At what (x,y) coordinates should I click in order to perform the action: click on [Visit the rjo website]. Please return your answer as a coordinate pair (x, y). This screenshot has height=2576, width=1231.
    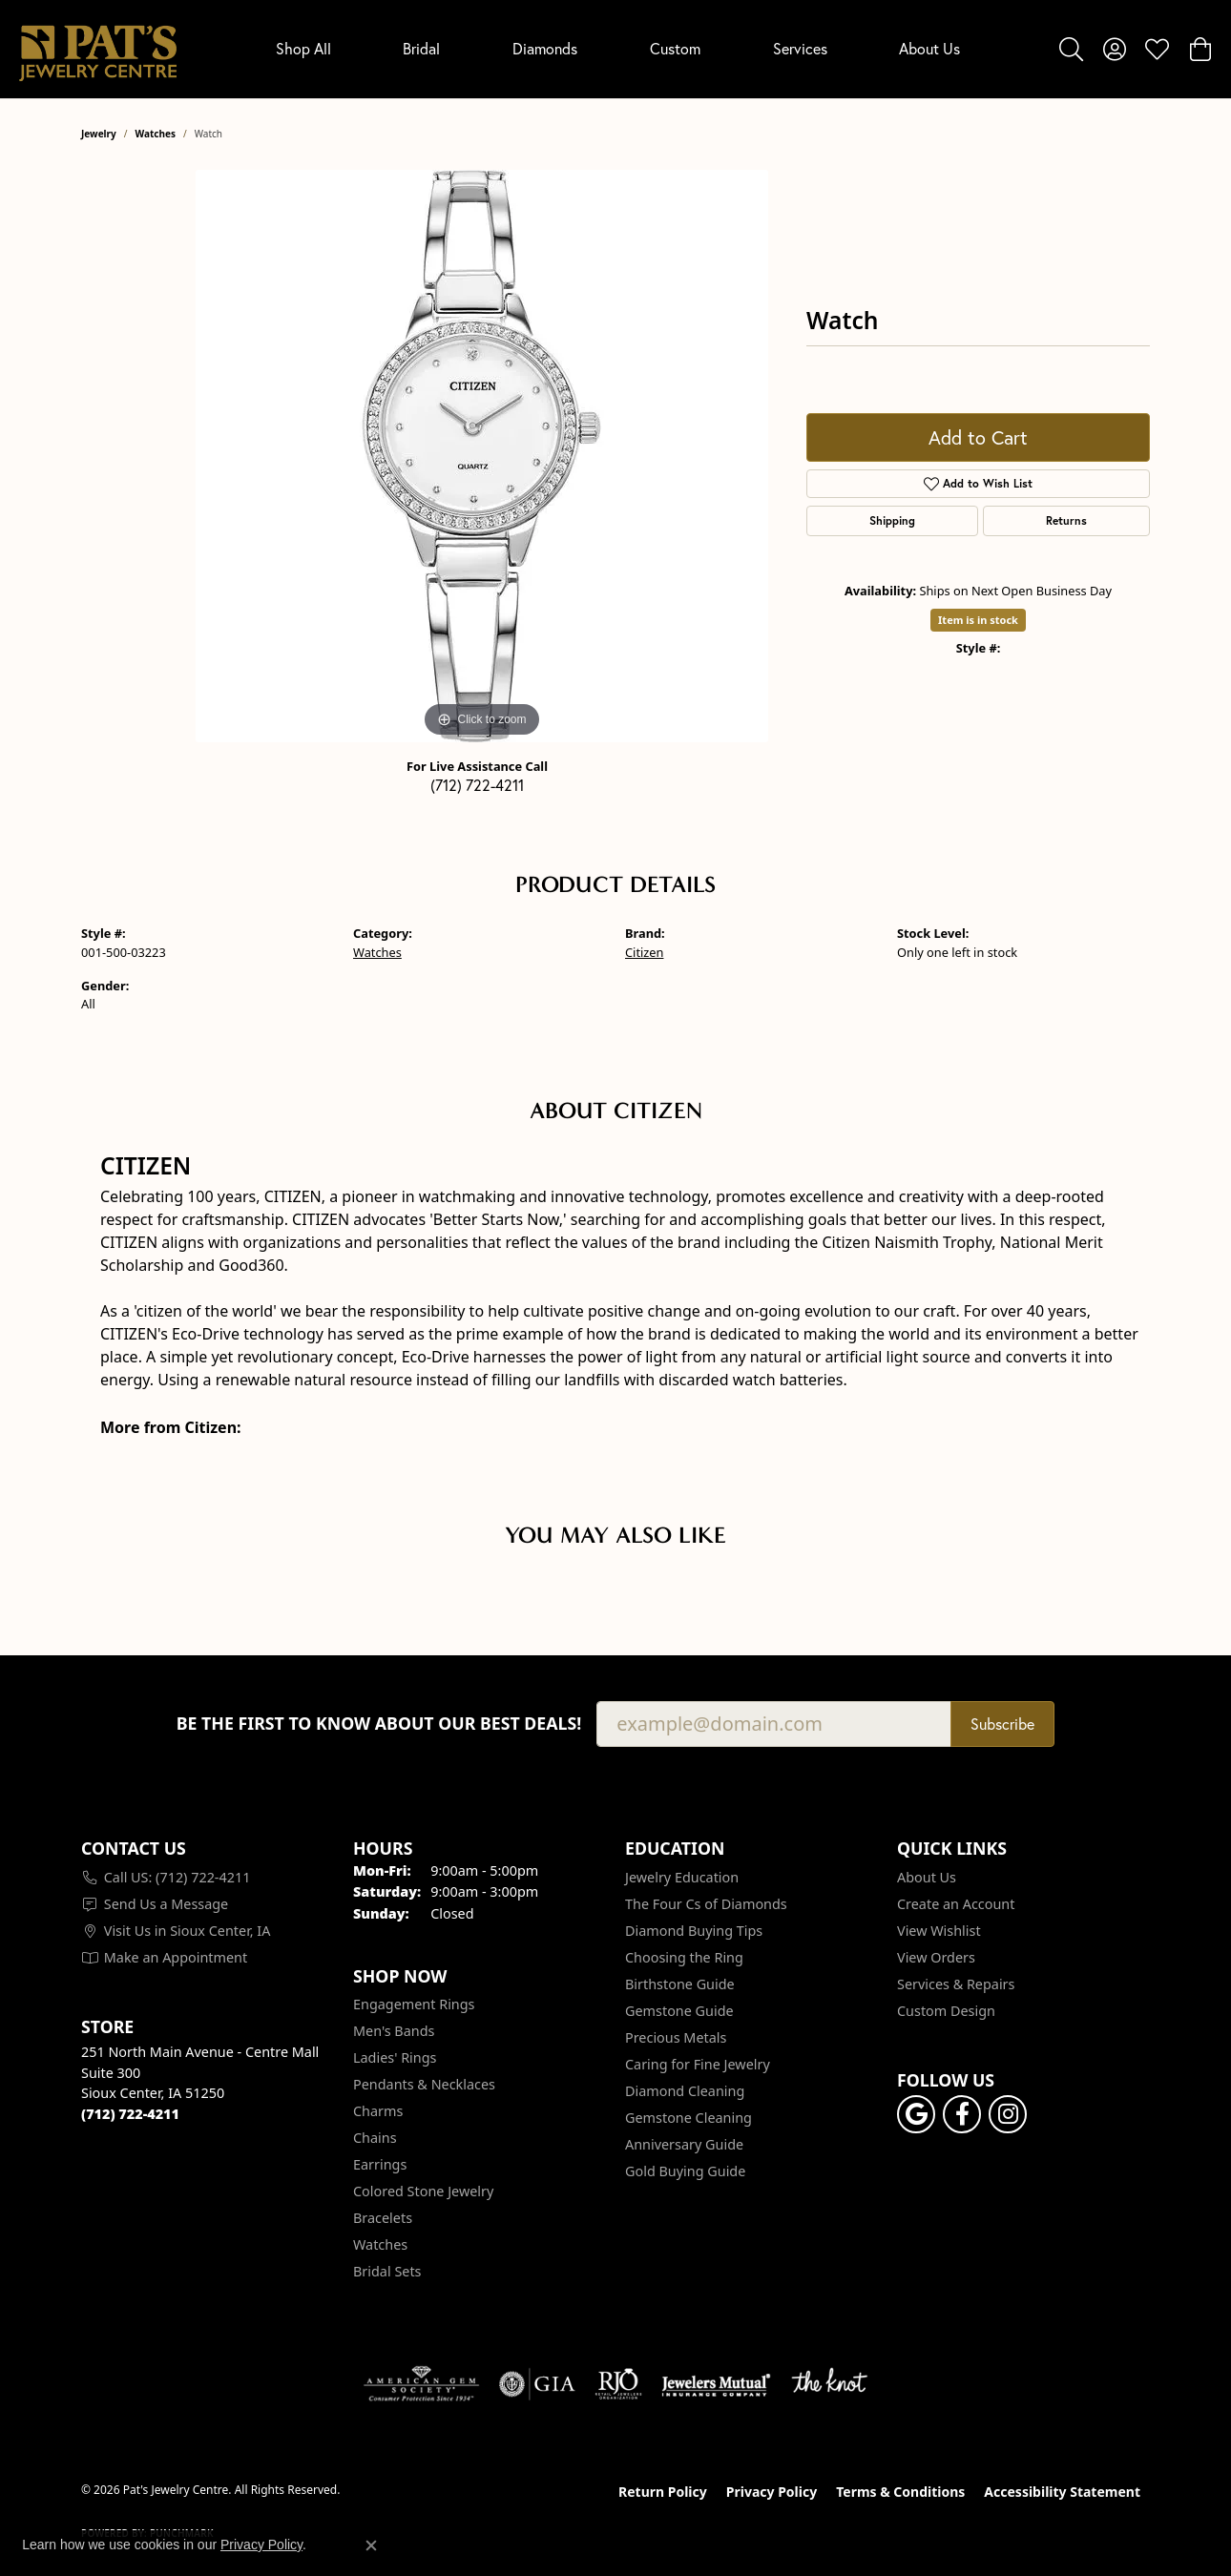
    Looking at the image, I should click on (618, 2384).